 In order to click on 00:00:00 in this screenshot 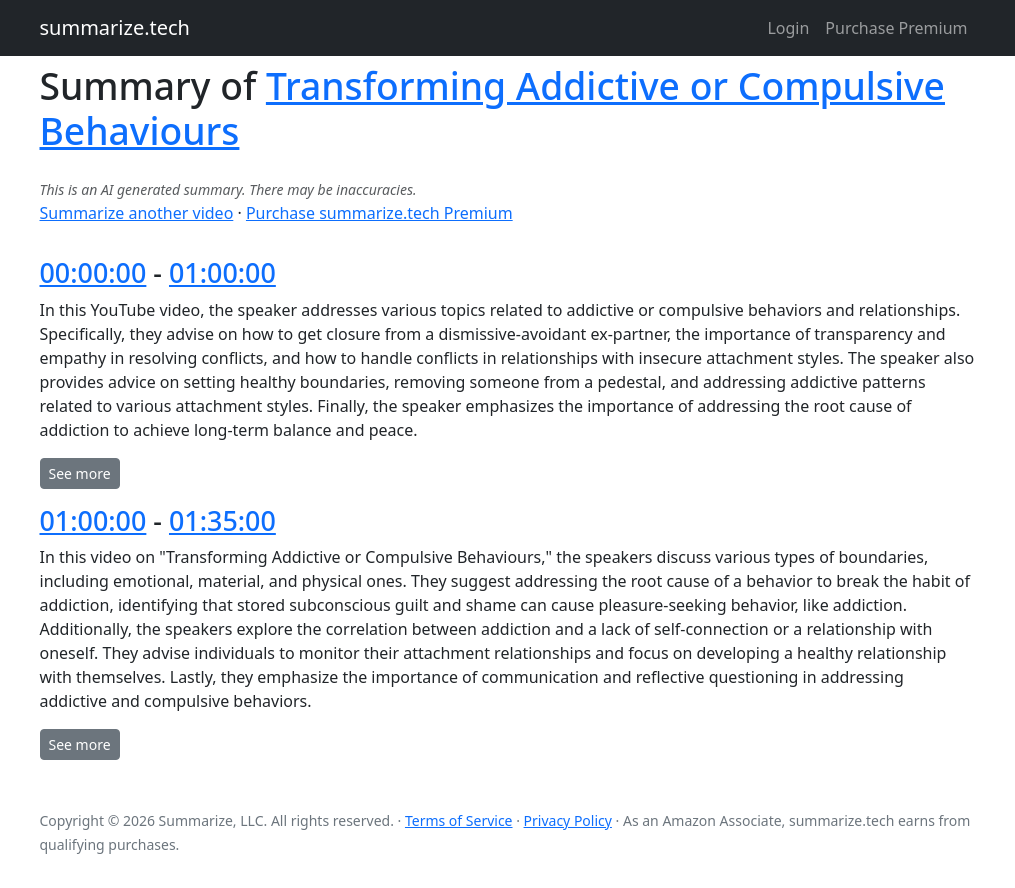, I will do `click(93, 272)`.